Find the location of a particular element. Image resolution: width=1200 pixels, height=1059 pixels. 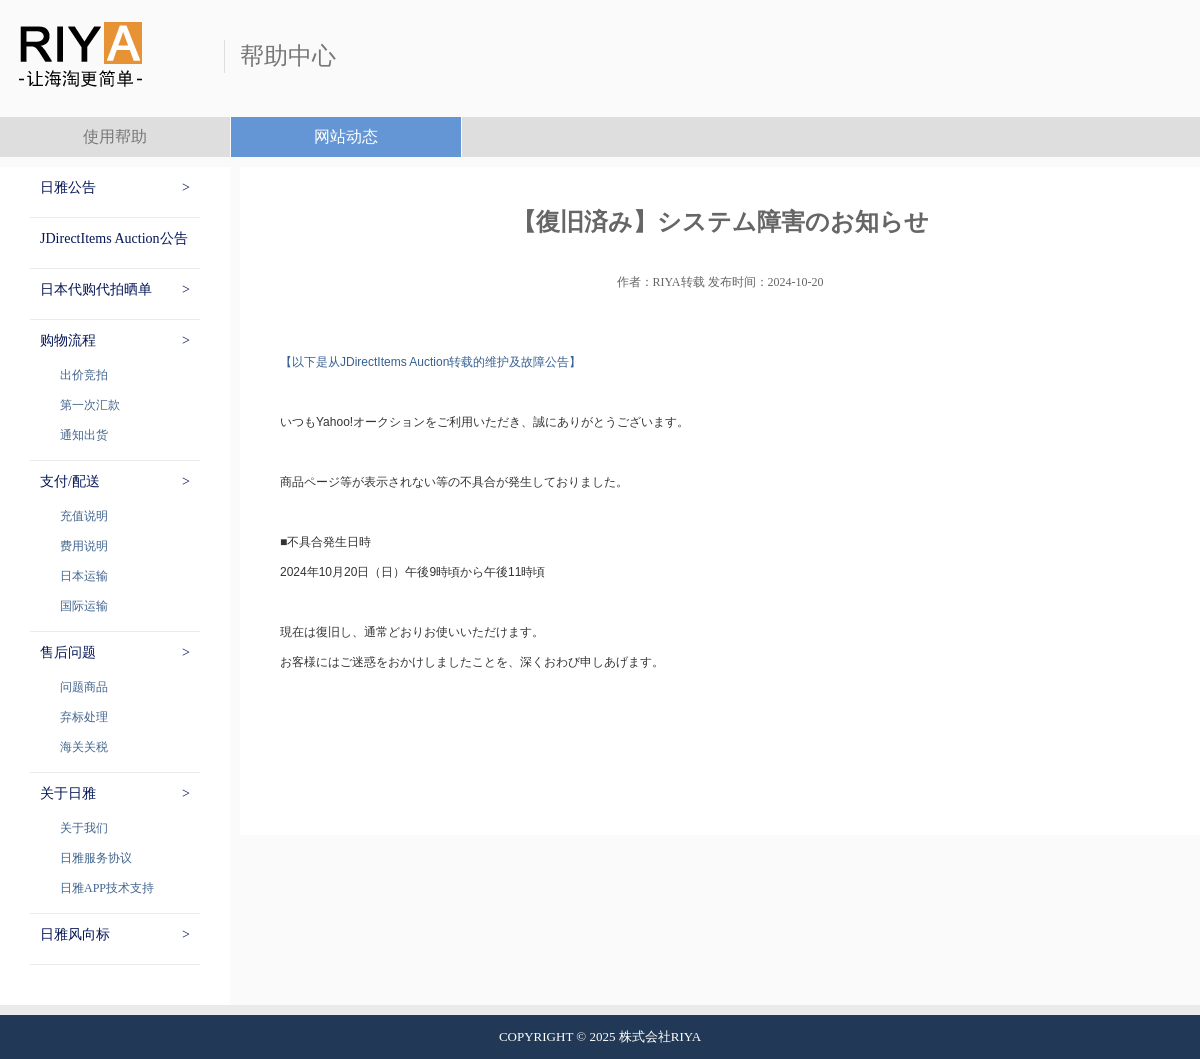

费用说明 is located at coordinates (84, 546).